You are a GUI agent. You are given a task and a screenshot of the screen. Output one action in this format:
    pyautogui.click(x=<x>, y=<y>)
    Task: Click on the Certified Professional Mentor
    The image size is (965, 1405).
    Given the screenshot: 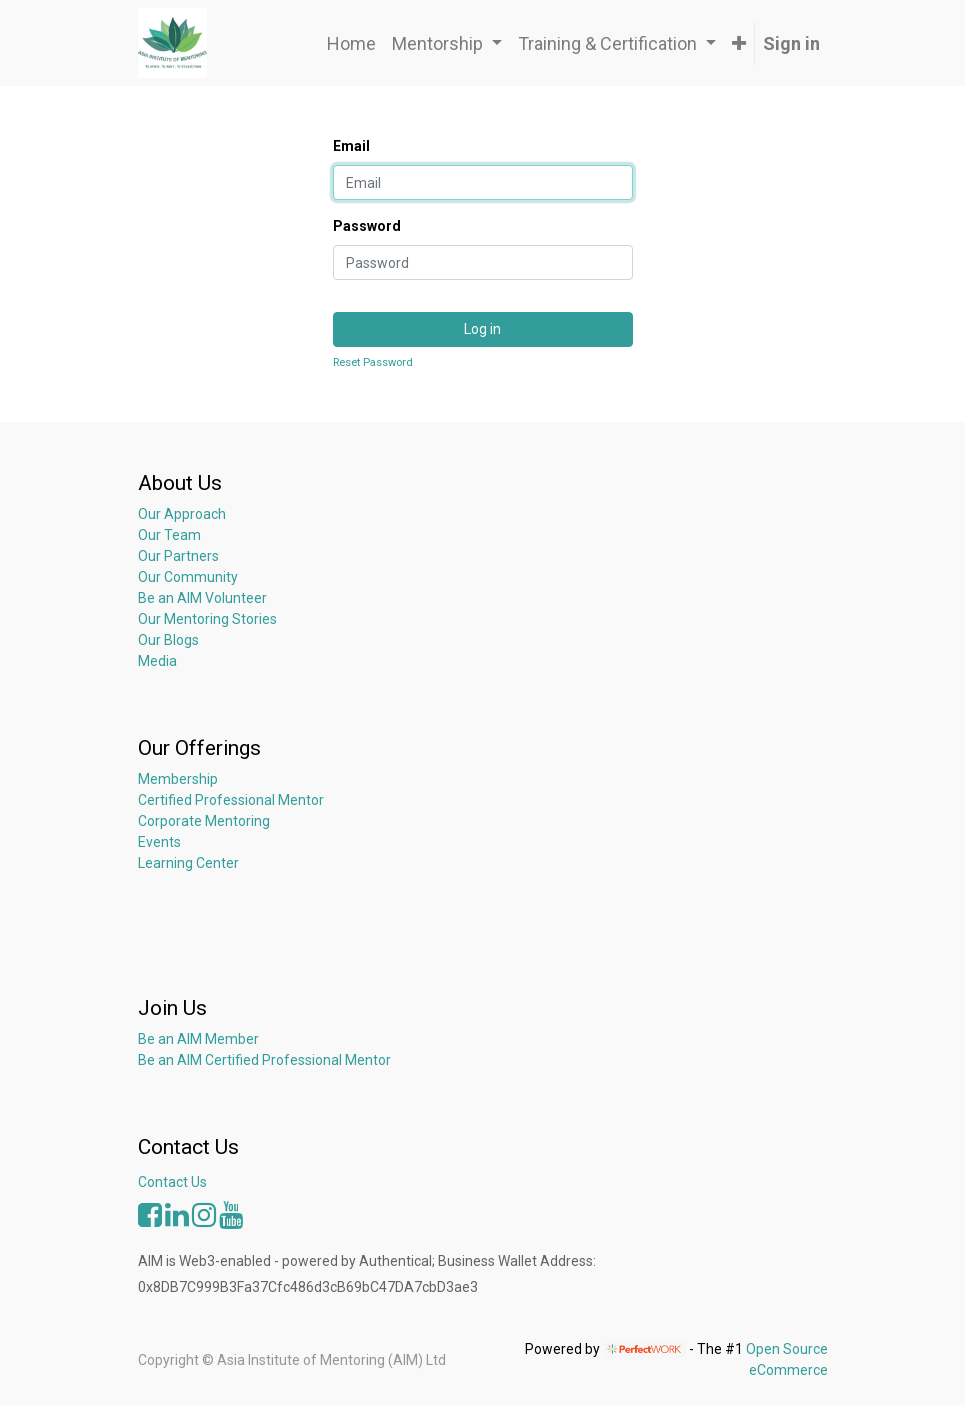 What is the action you would take?
    pyautogui.click(x=231, y=800)
    